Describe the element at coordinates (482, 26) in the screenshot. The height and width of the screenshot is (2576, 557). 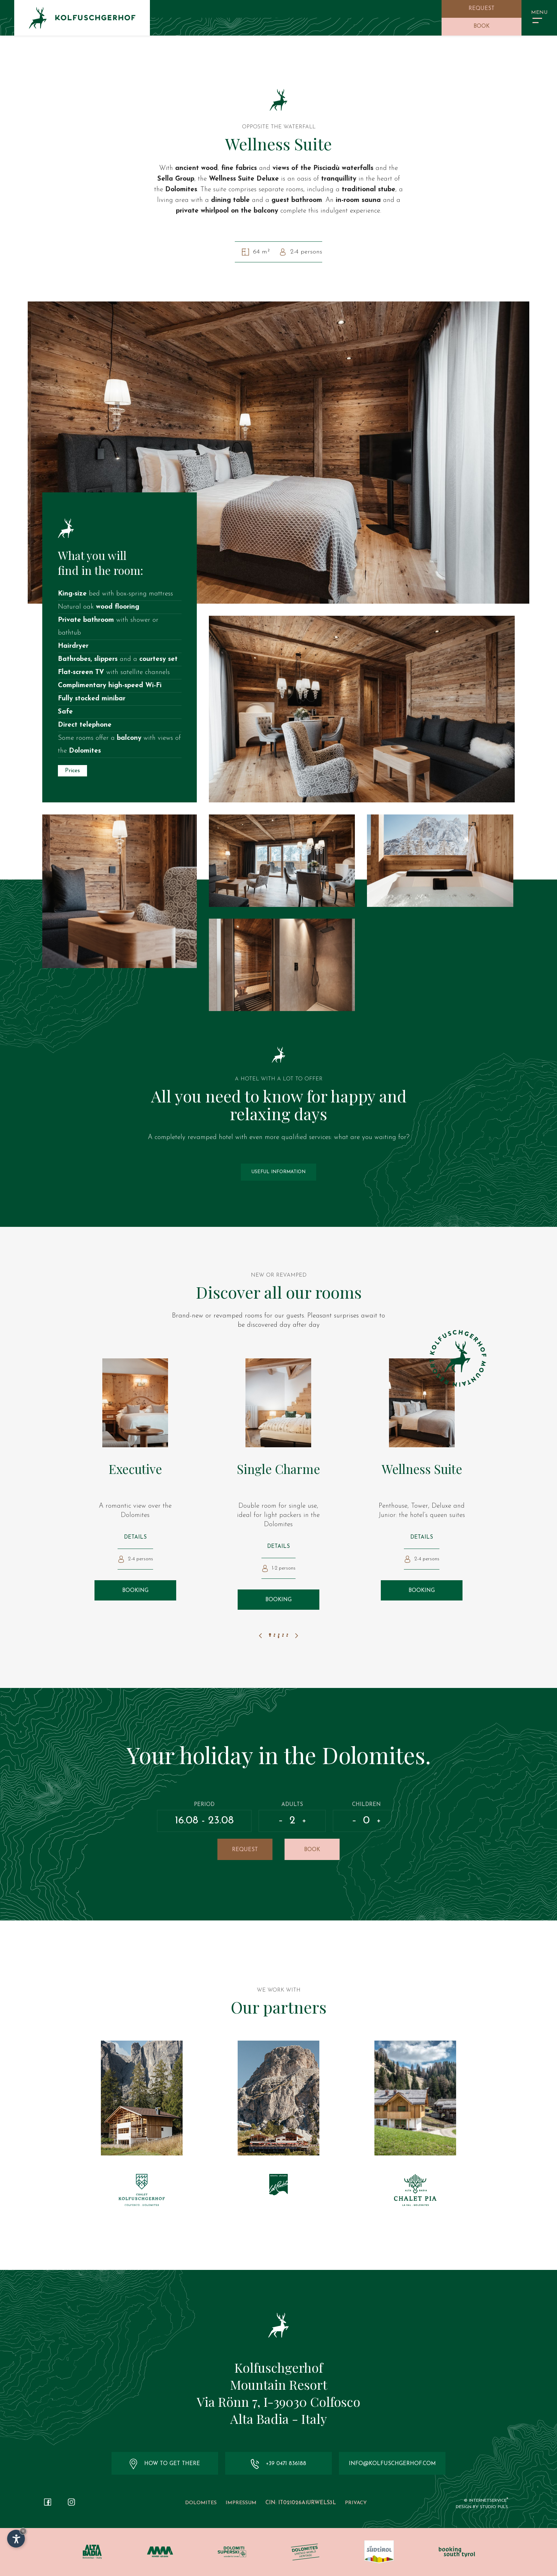
I see `Book` at that location.